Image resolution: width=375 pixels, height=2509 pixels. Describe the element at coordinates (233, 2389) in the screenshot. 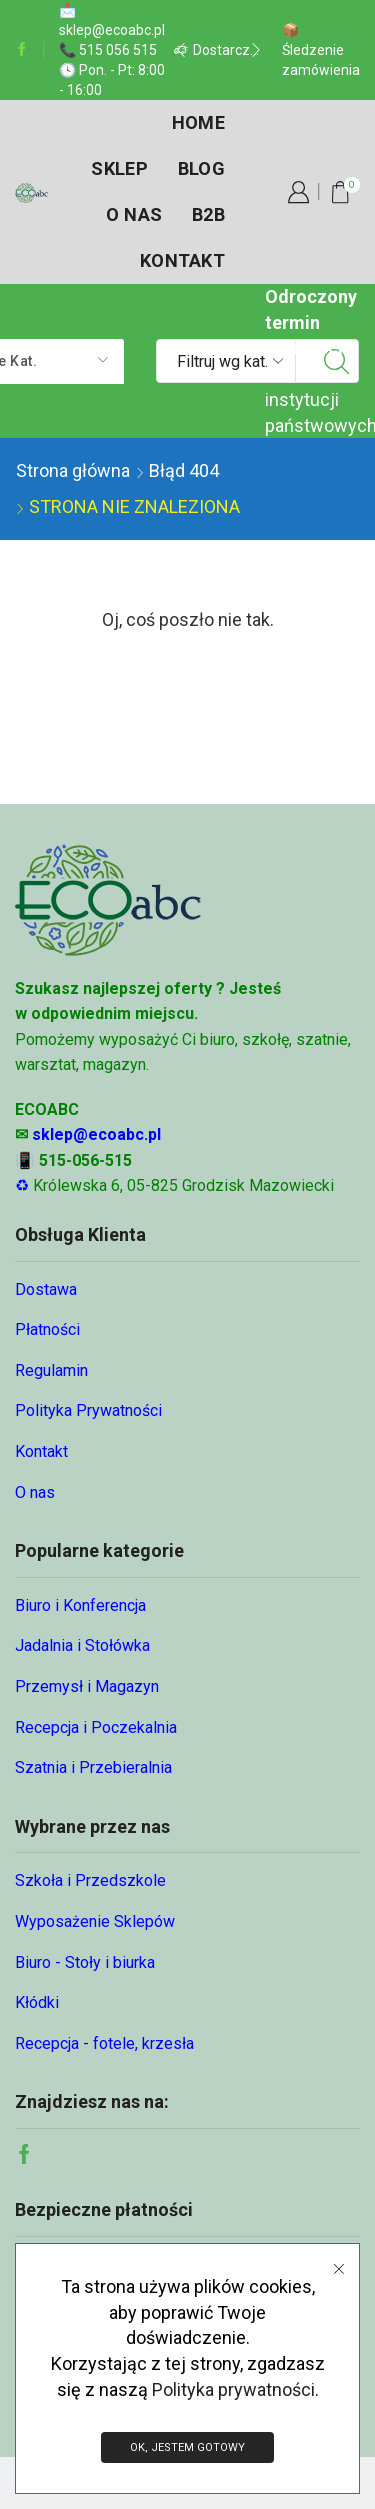

I see `Polityka prywatności` at that location.